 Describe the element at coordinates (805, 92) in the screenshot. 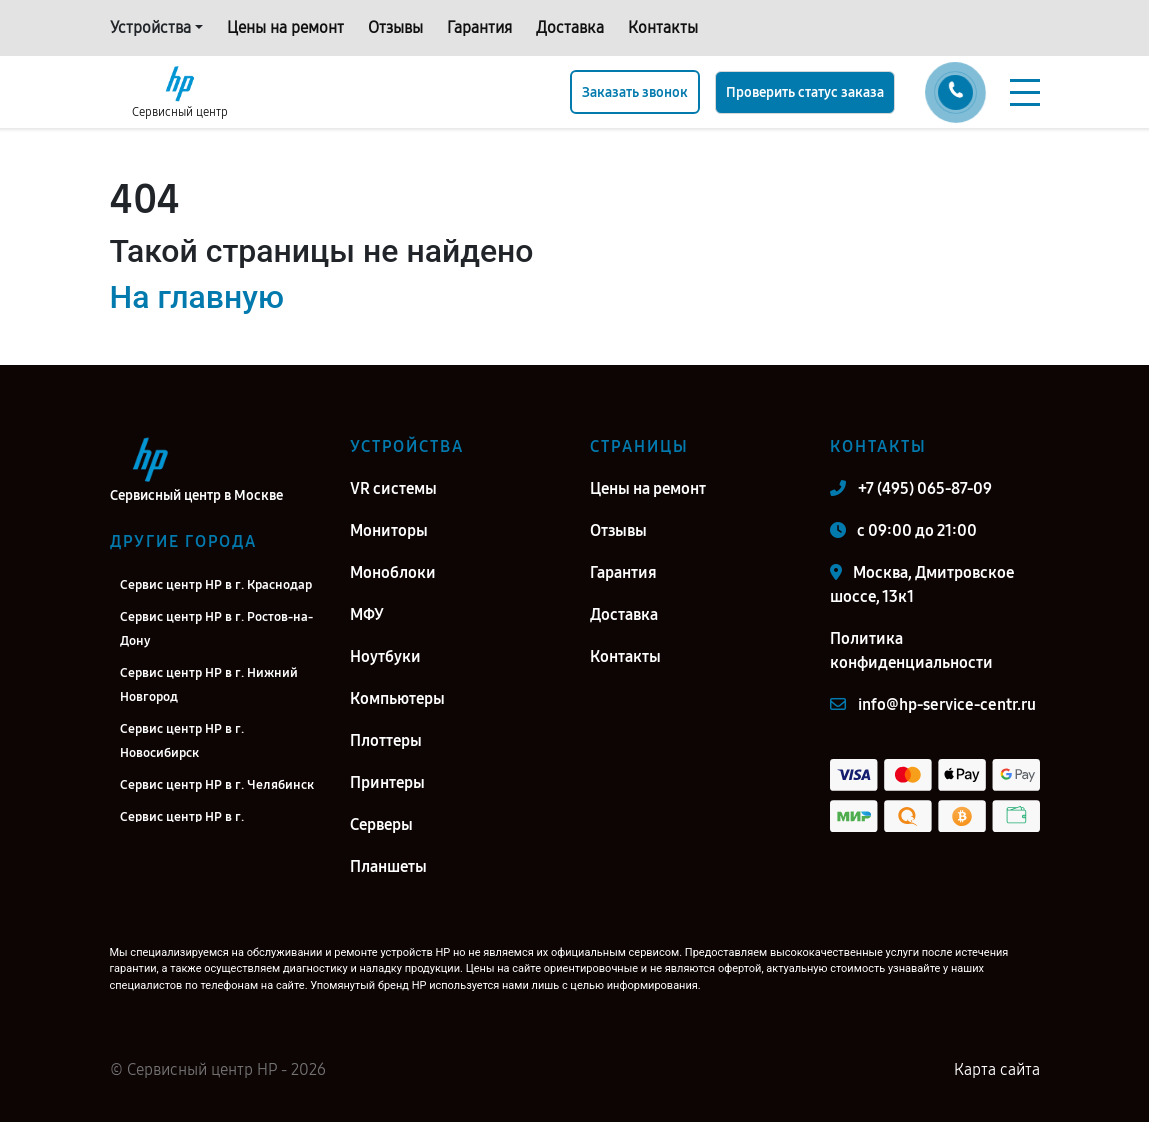

I see `Проверить статус заказа` at that location.